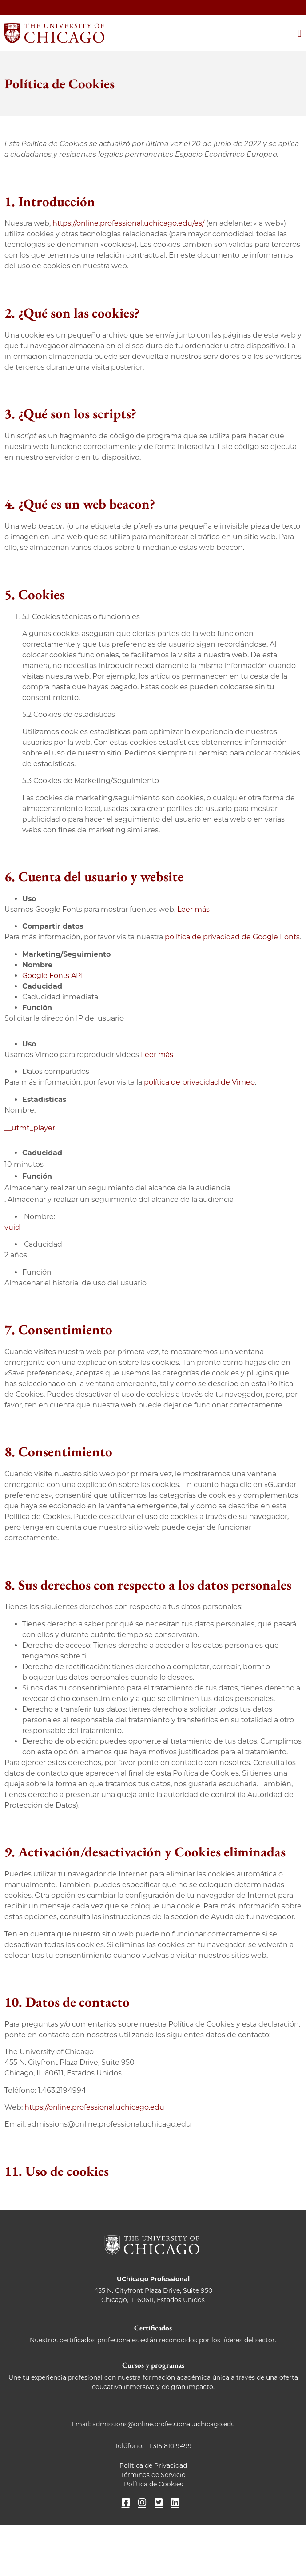 The image size is (306, 2576). I want to click on vuid, so click(12, 1227).